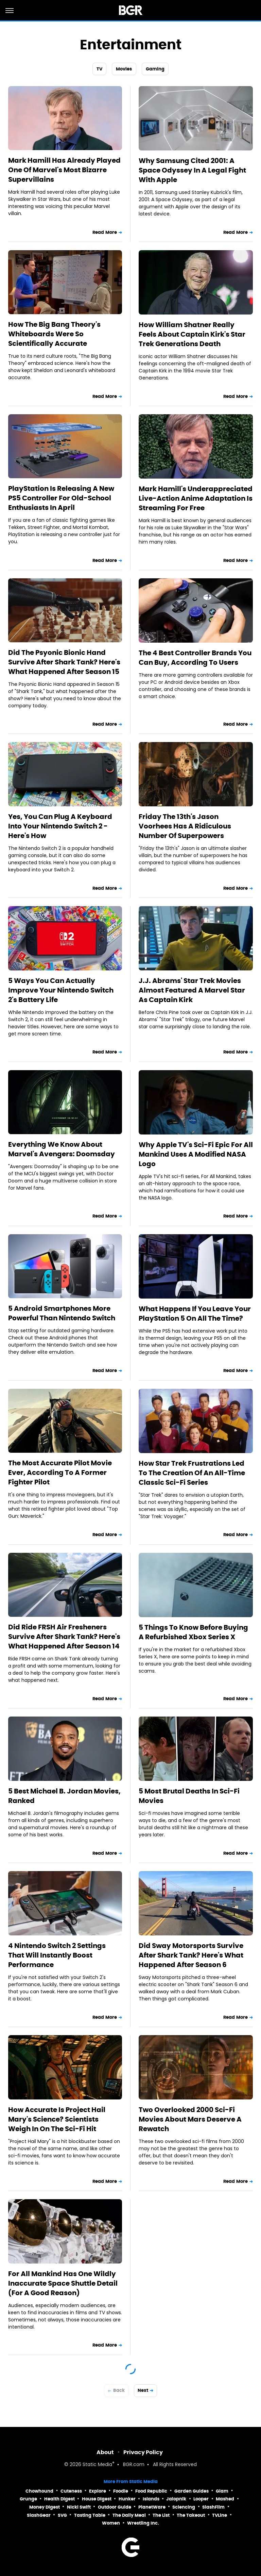 The height and width of the screenshot is (2576, 261). What do you see at coordinates (61, 1149) in the screenshot?
I see `Everything We Know About Marvel's Avengers: Doomsday` at bounding box center [61, 1149].